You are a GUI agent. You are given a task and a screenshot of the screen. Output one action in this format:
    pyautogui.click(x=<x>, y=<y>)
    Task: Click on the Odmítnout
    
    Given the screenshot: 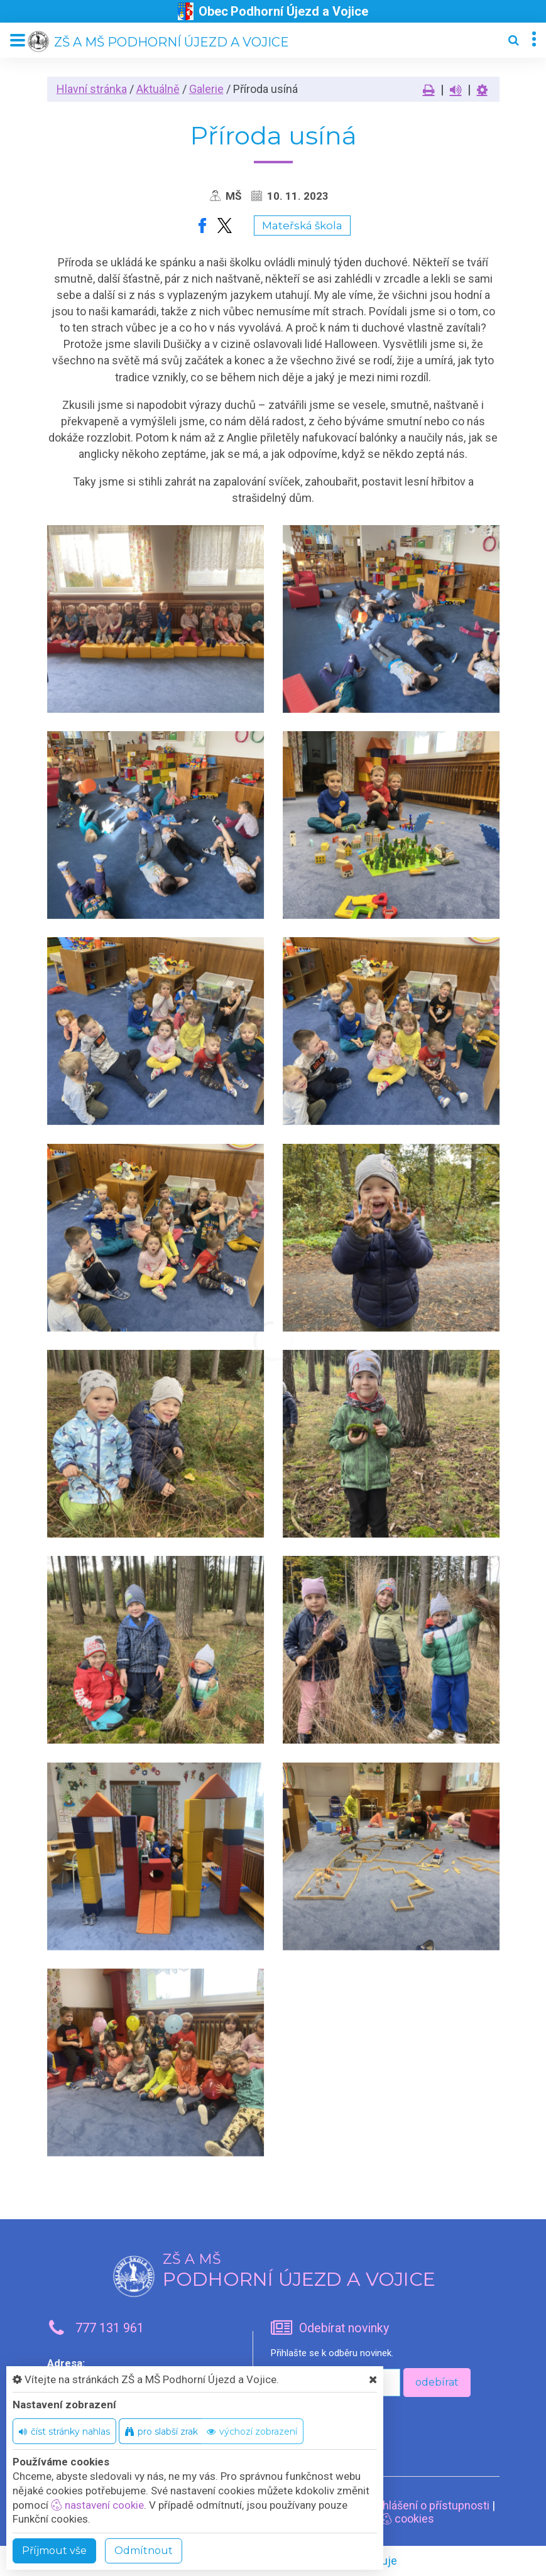 What is the action you would take?
    pyautogui.click(x=143, y=2551)
    